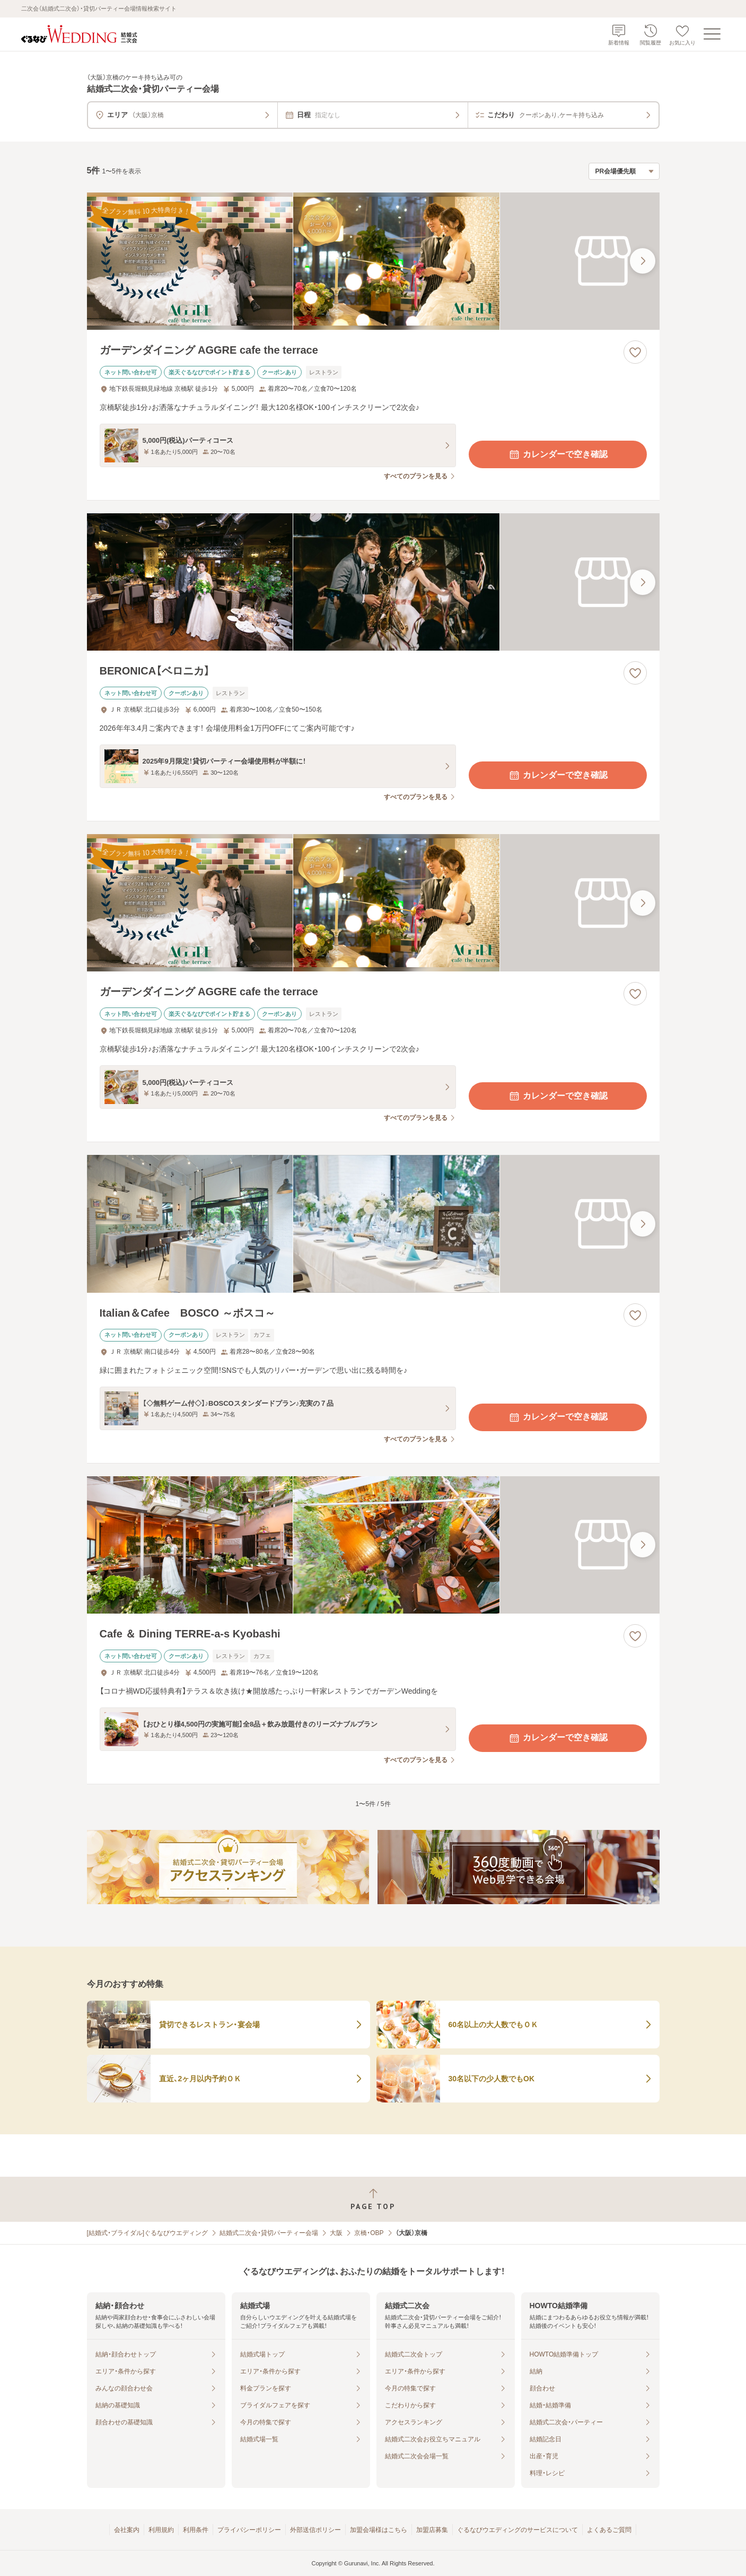  What do you see at coordinates (315, 2530) in the screenshot?
I see `外部送信ポリシー` at bounding box center [315, 2530].